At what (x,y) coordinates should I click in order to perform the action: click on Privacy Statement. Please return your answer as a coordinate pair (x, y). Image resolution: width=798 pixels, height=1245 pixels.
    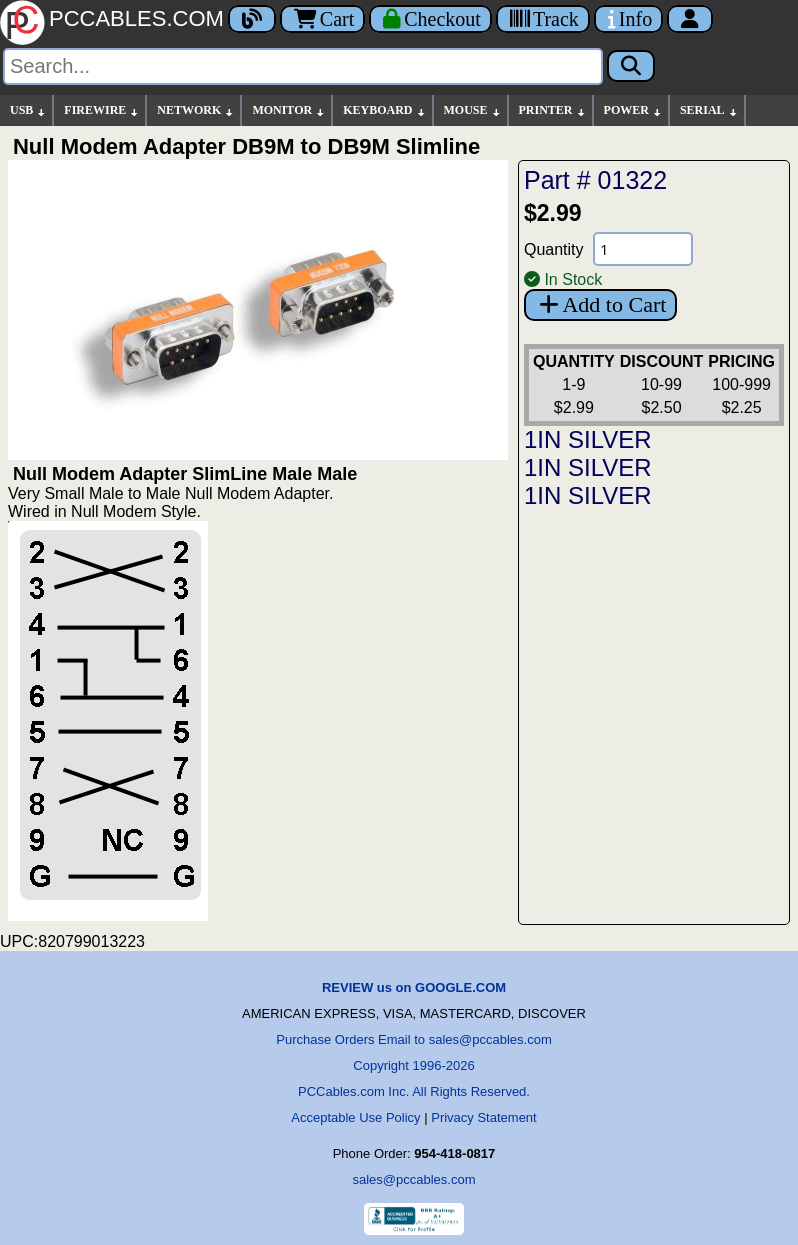
    Looking at the image, I should click on (484, 1117).